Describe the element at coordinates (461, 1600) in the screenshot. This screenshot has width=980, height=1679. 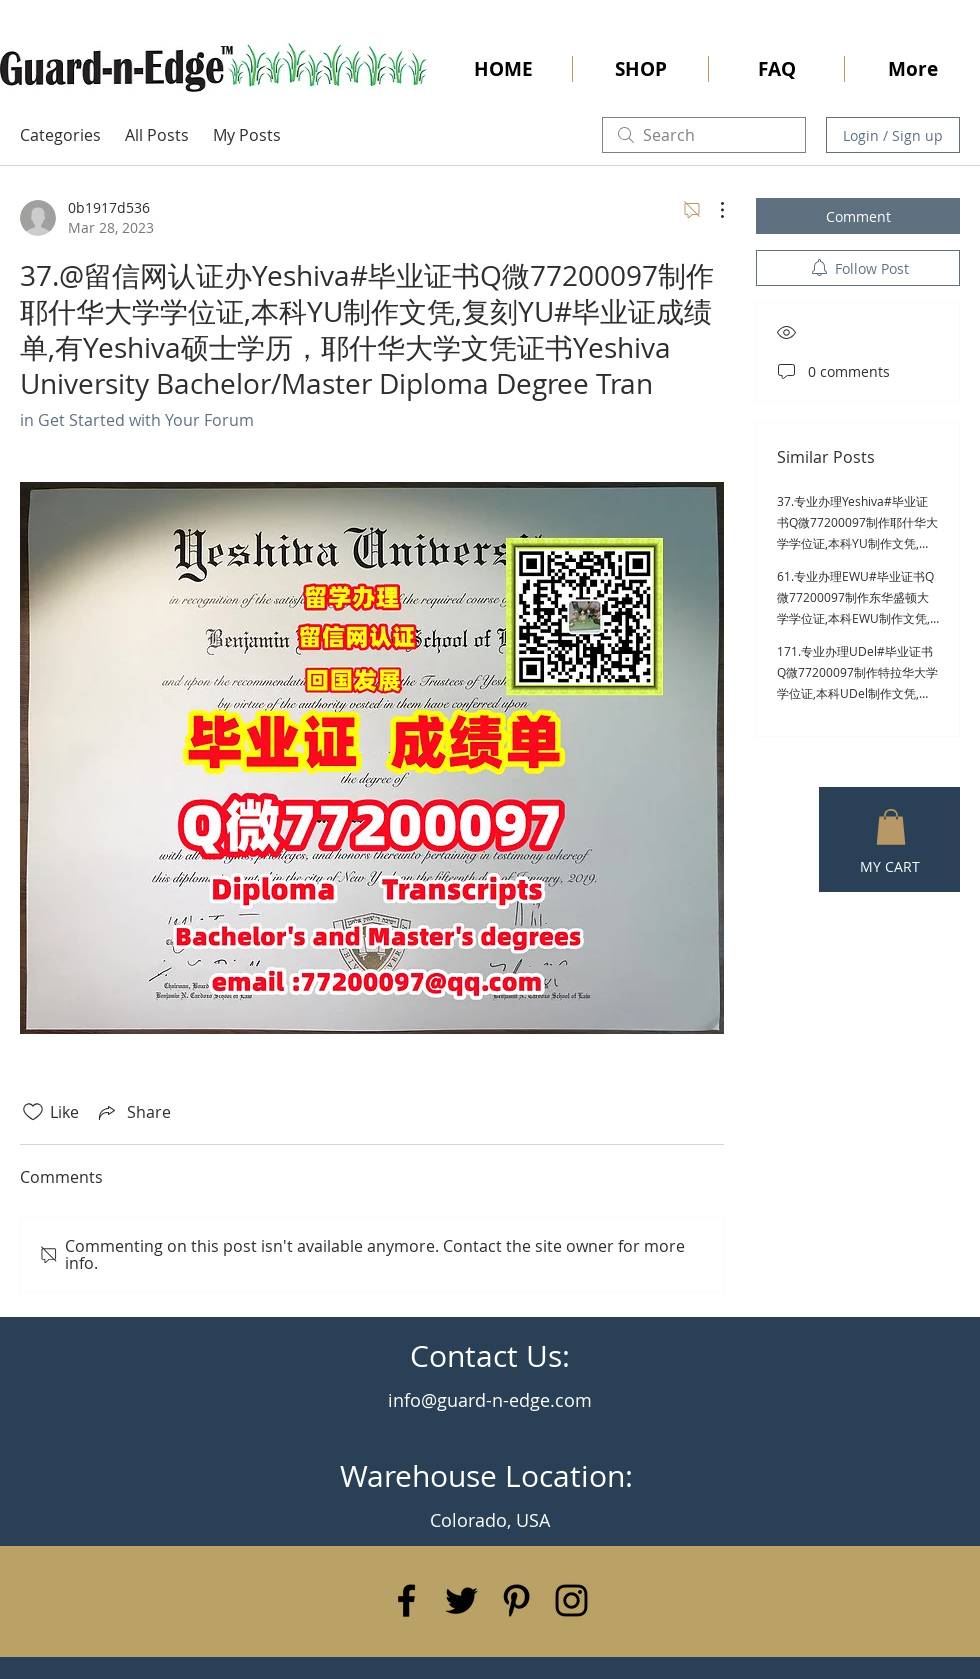
I see `[Black Twitter Icon]` at that location.